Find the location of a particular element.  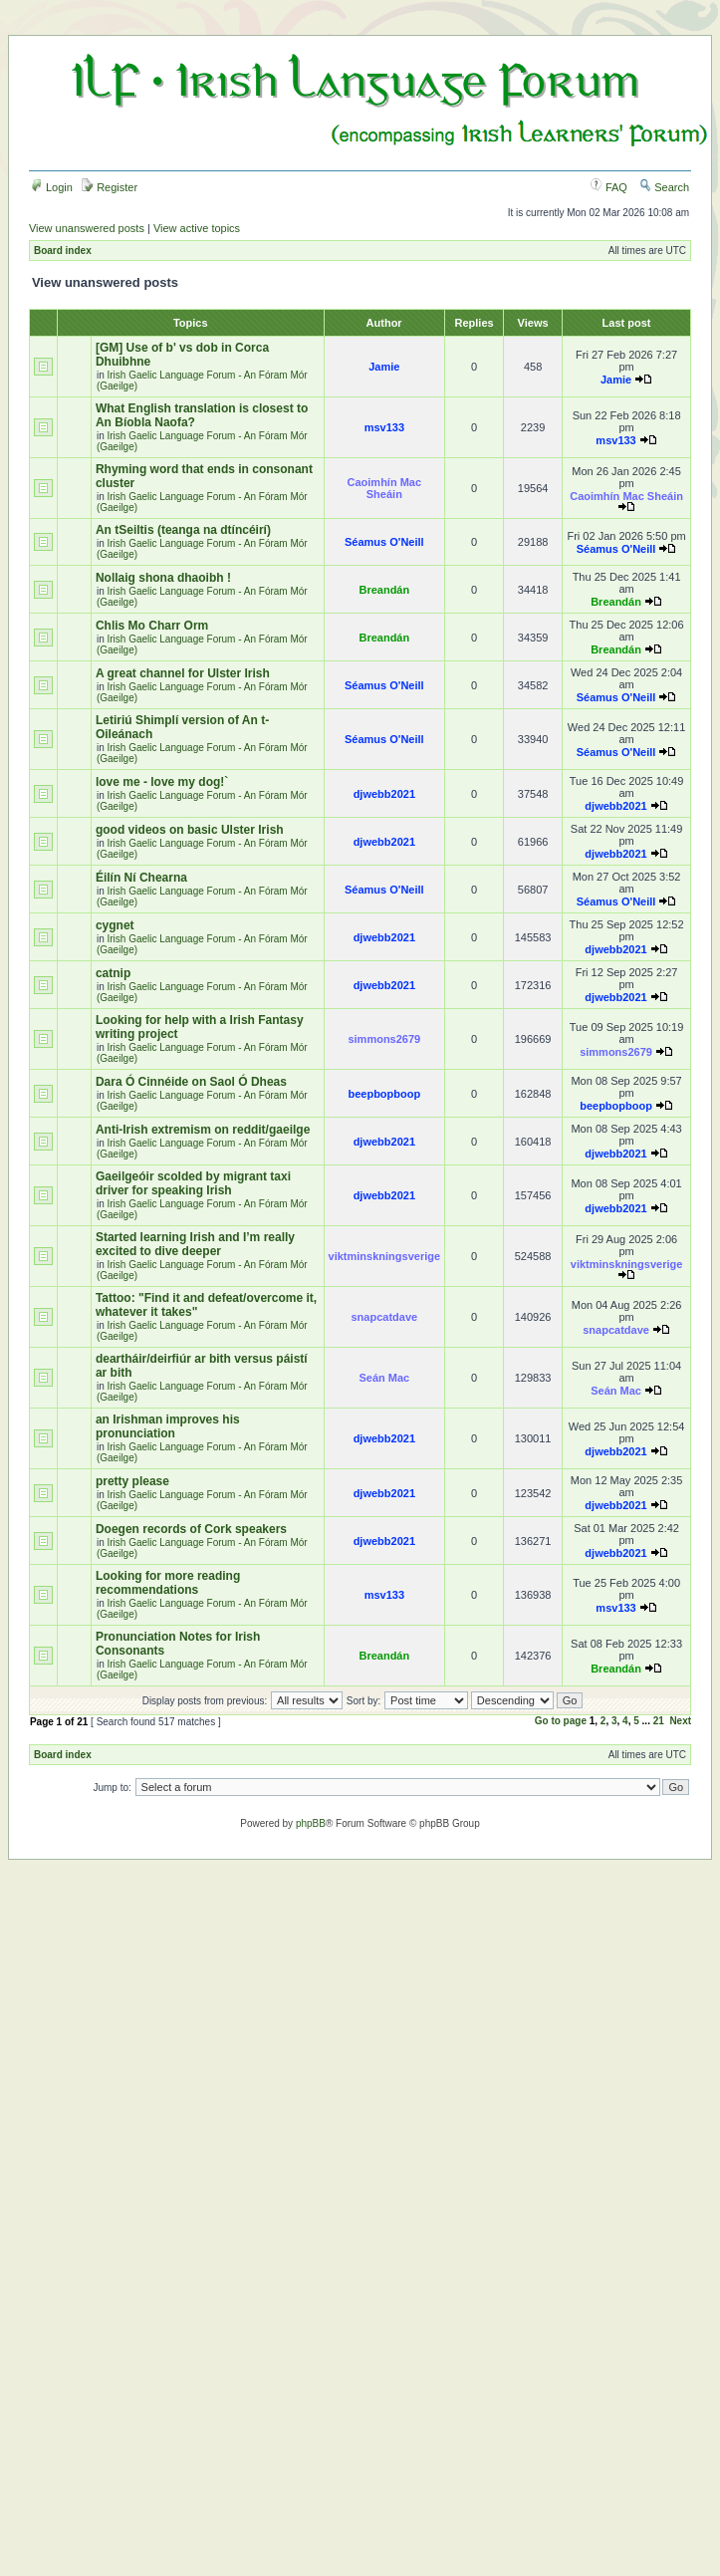

catnip is located at coordinates (113, 973).